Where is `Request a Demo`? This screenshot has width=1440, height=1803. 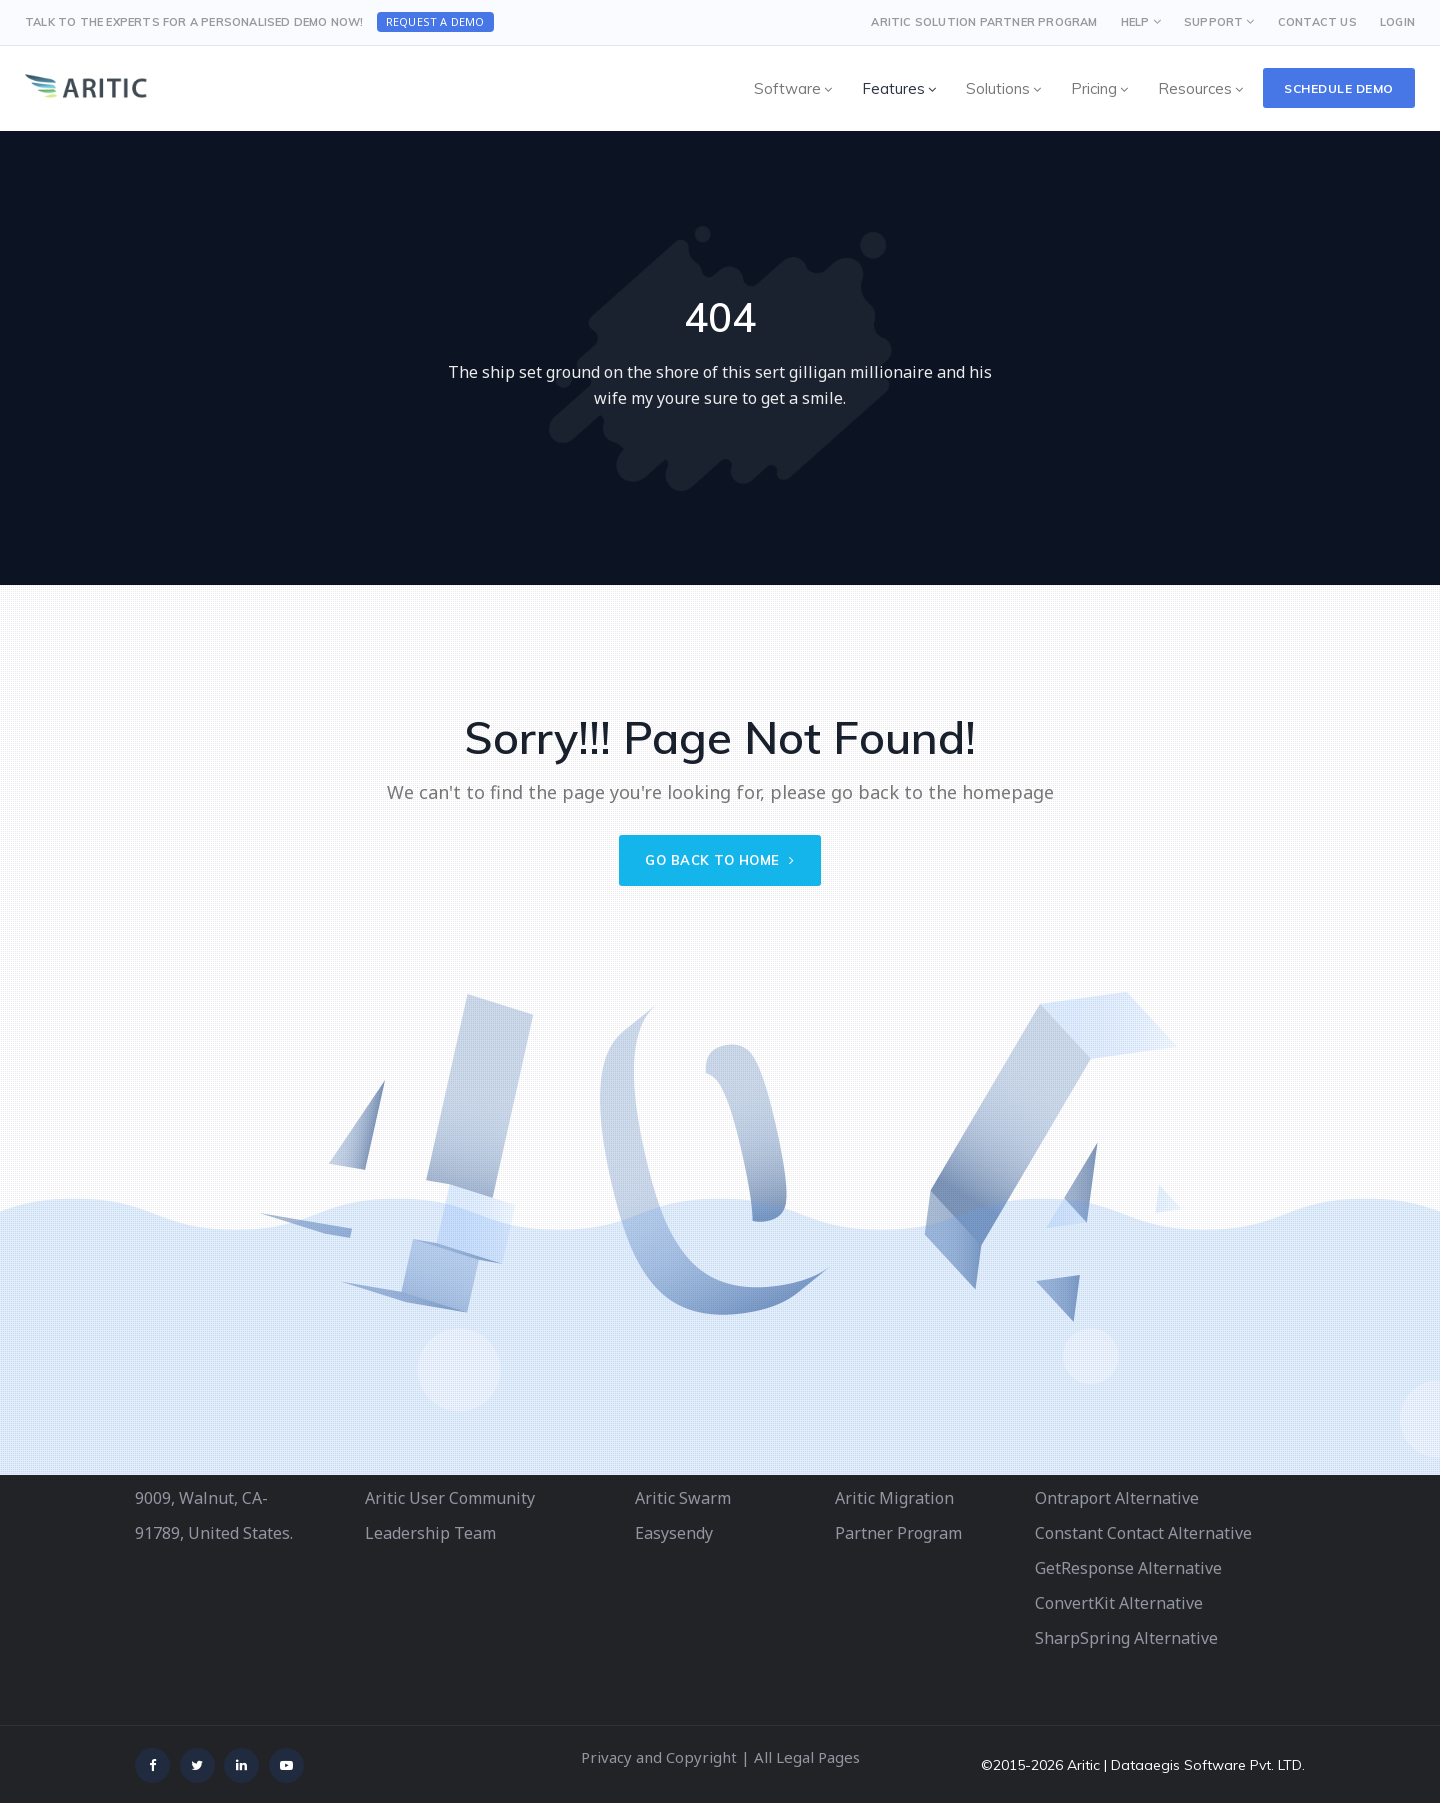
Request a Demo is located at coordinates (435, 21).